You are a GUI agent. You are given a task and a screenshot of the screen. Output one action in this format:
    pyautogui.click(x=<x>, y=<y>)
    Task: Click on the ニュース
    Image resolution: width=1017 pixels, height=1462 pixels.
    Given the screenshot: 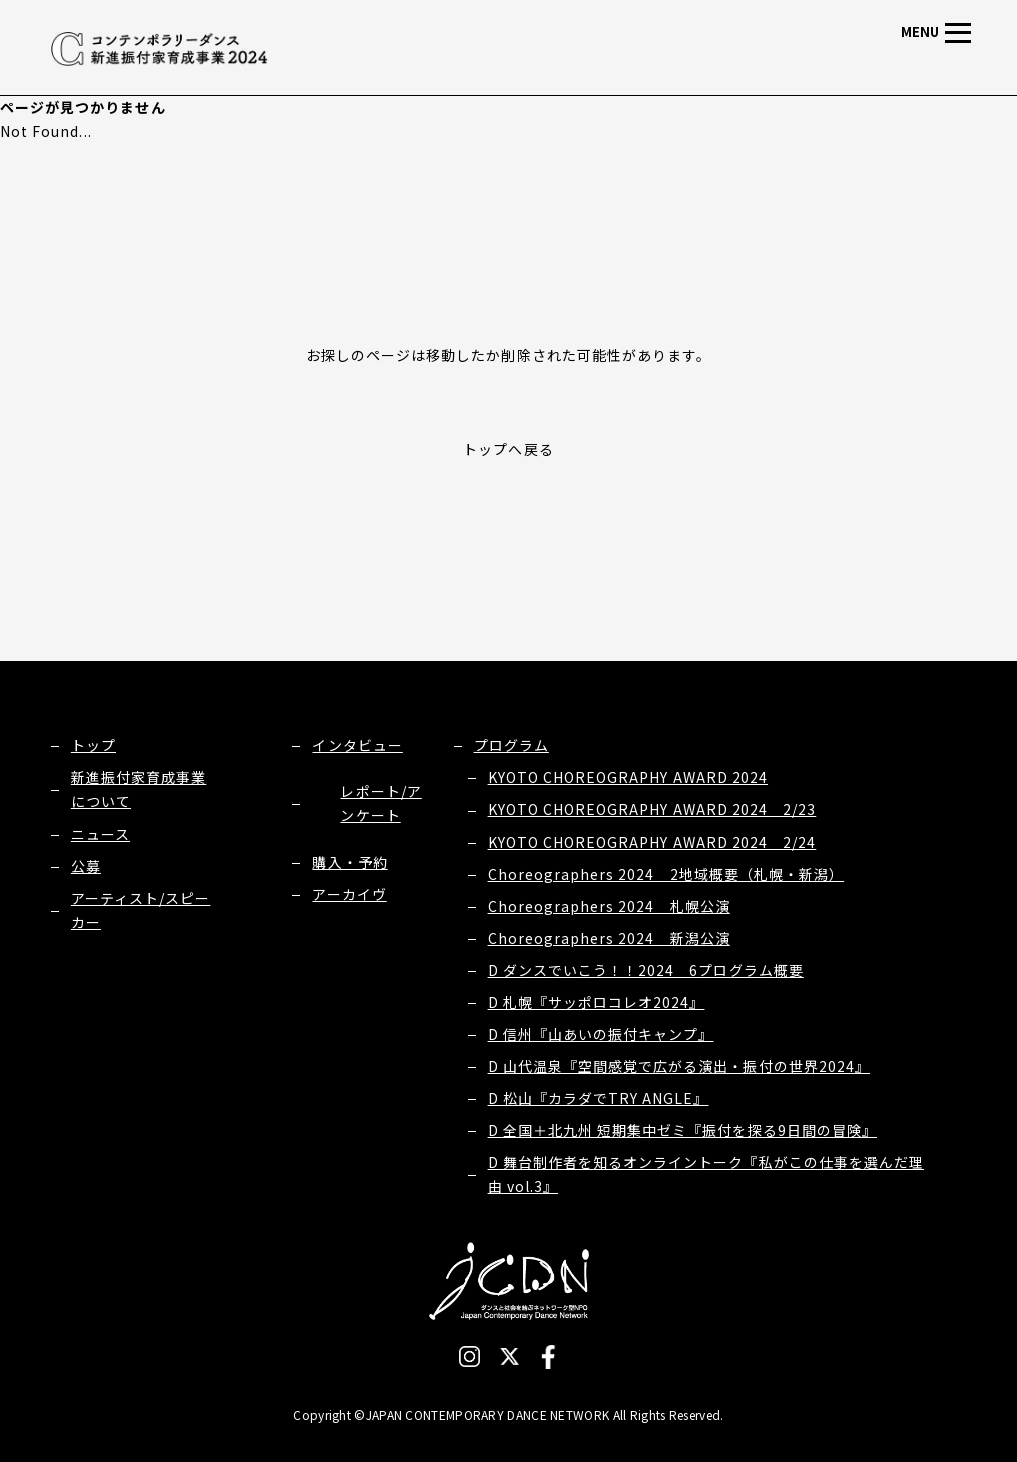 What is the action you would take?
    pyautogui.click(x=100, y=834)
    